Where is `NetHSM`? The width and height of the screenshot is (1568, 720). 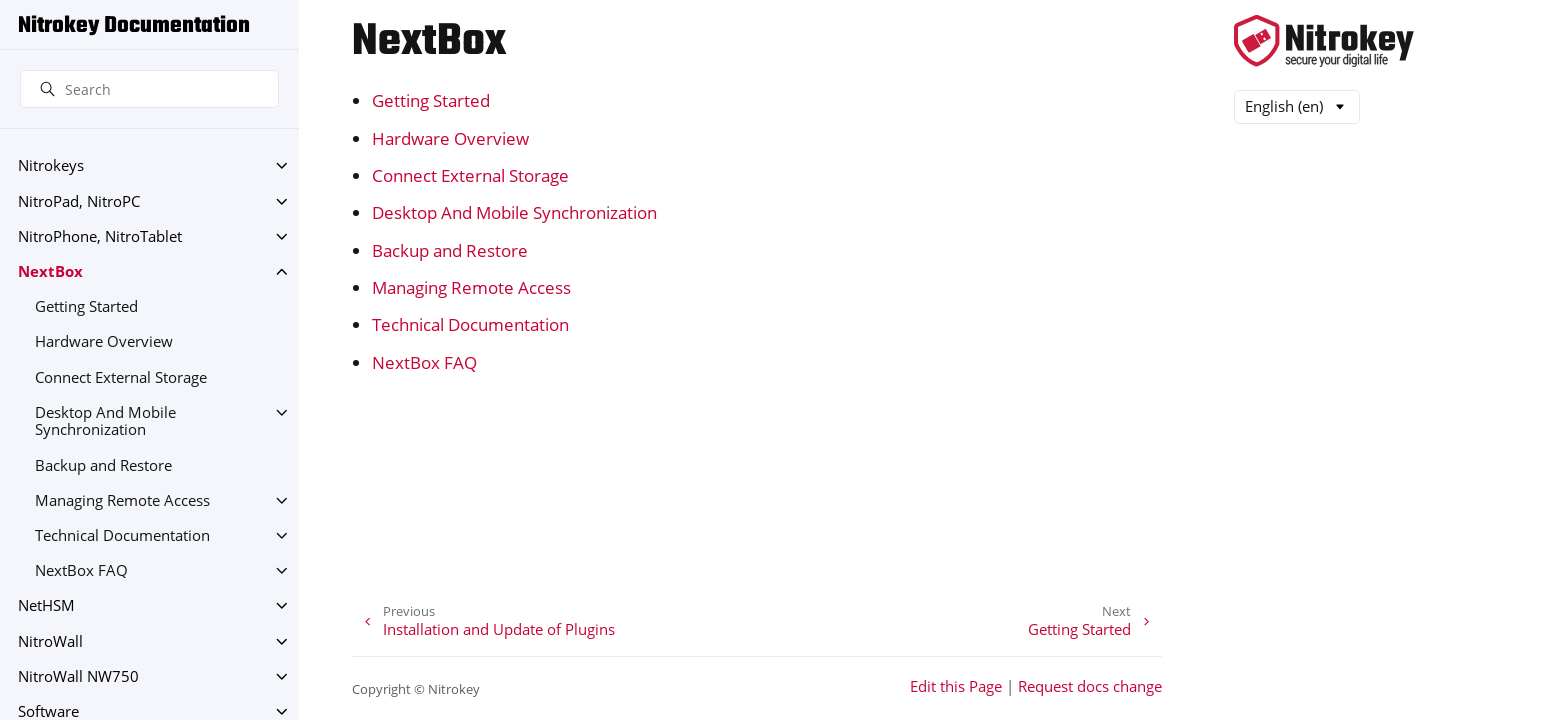
NetHSM is located at coordinates (46, 605).